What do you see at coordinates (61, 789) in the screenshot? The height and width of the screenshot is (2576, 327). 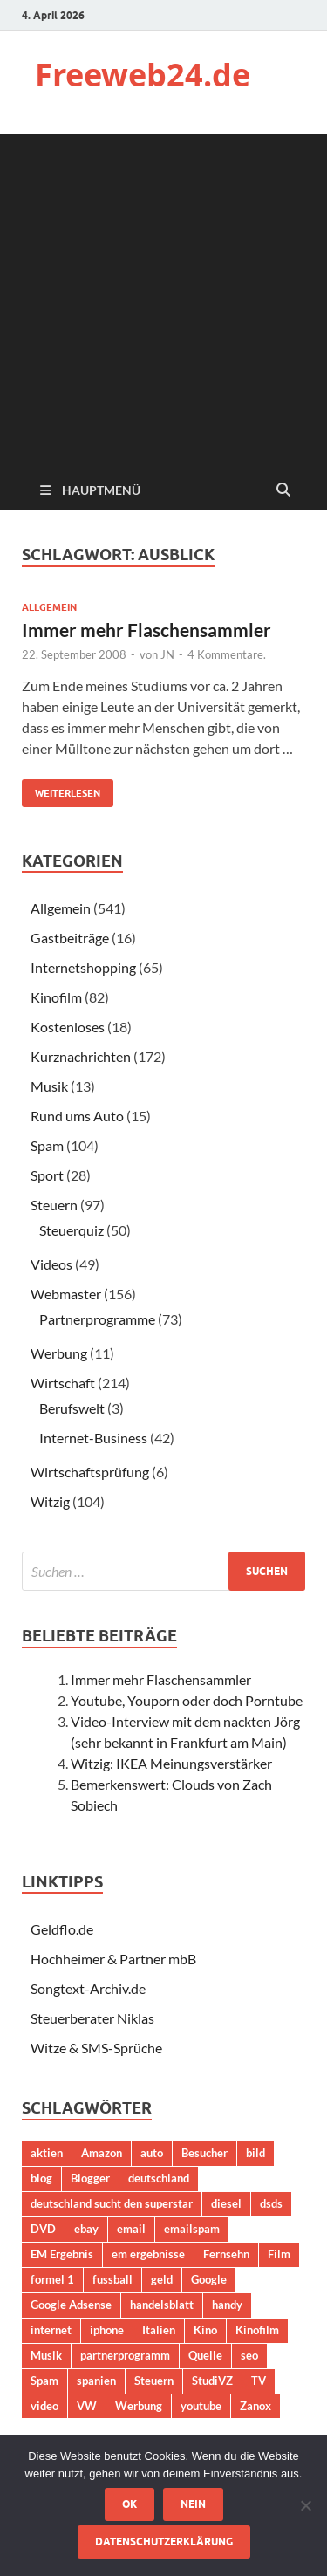 I see `Weiterlesen` at bounding box center [61, 789].